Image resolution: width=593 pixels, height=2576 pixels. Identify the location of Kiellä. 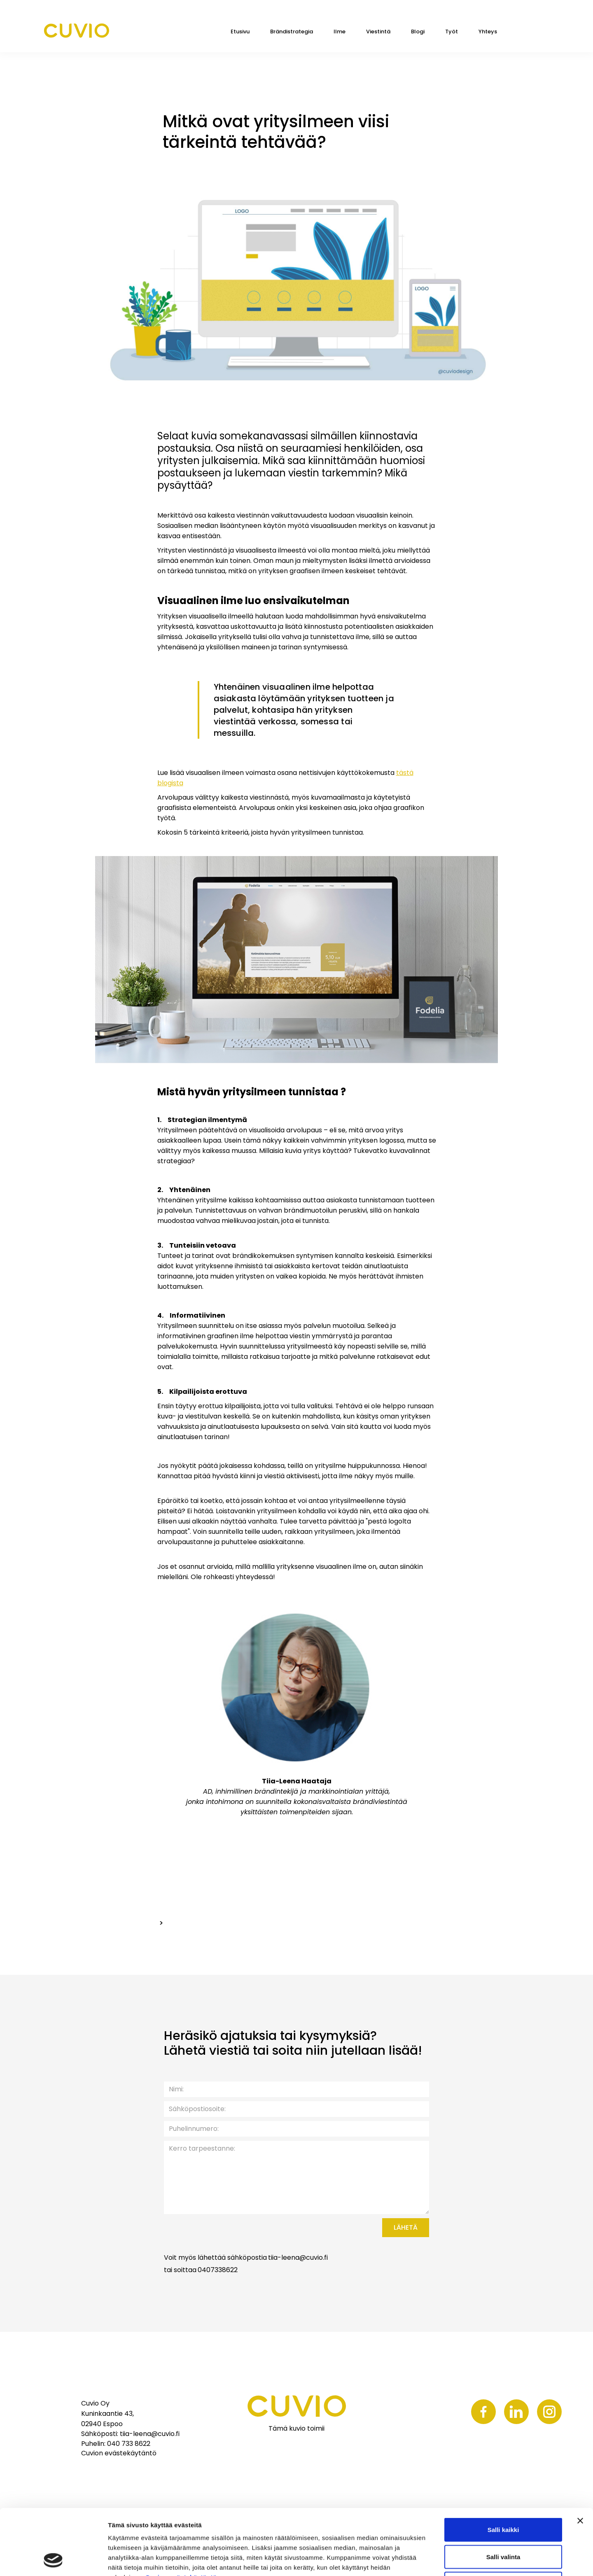
(503, 2521).